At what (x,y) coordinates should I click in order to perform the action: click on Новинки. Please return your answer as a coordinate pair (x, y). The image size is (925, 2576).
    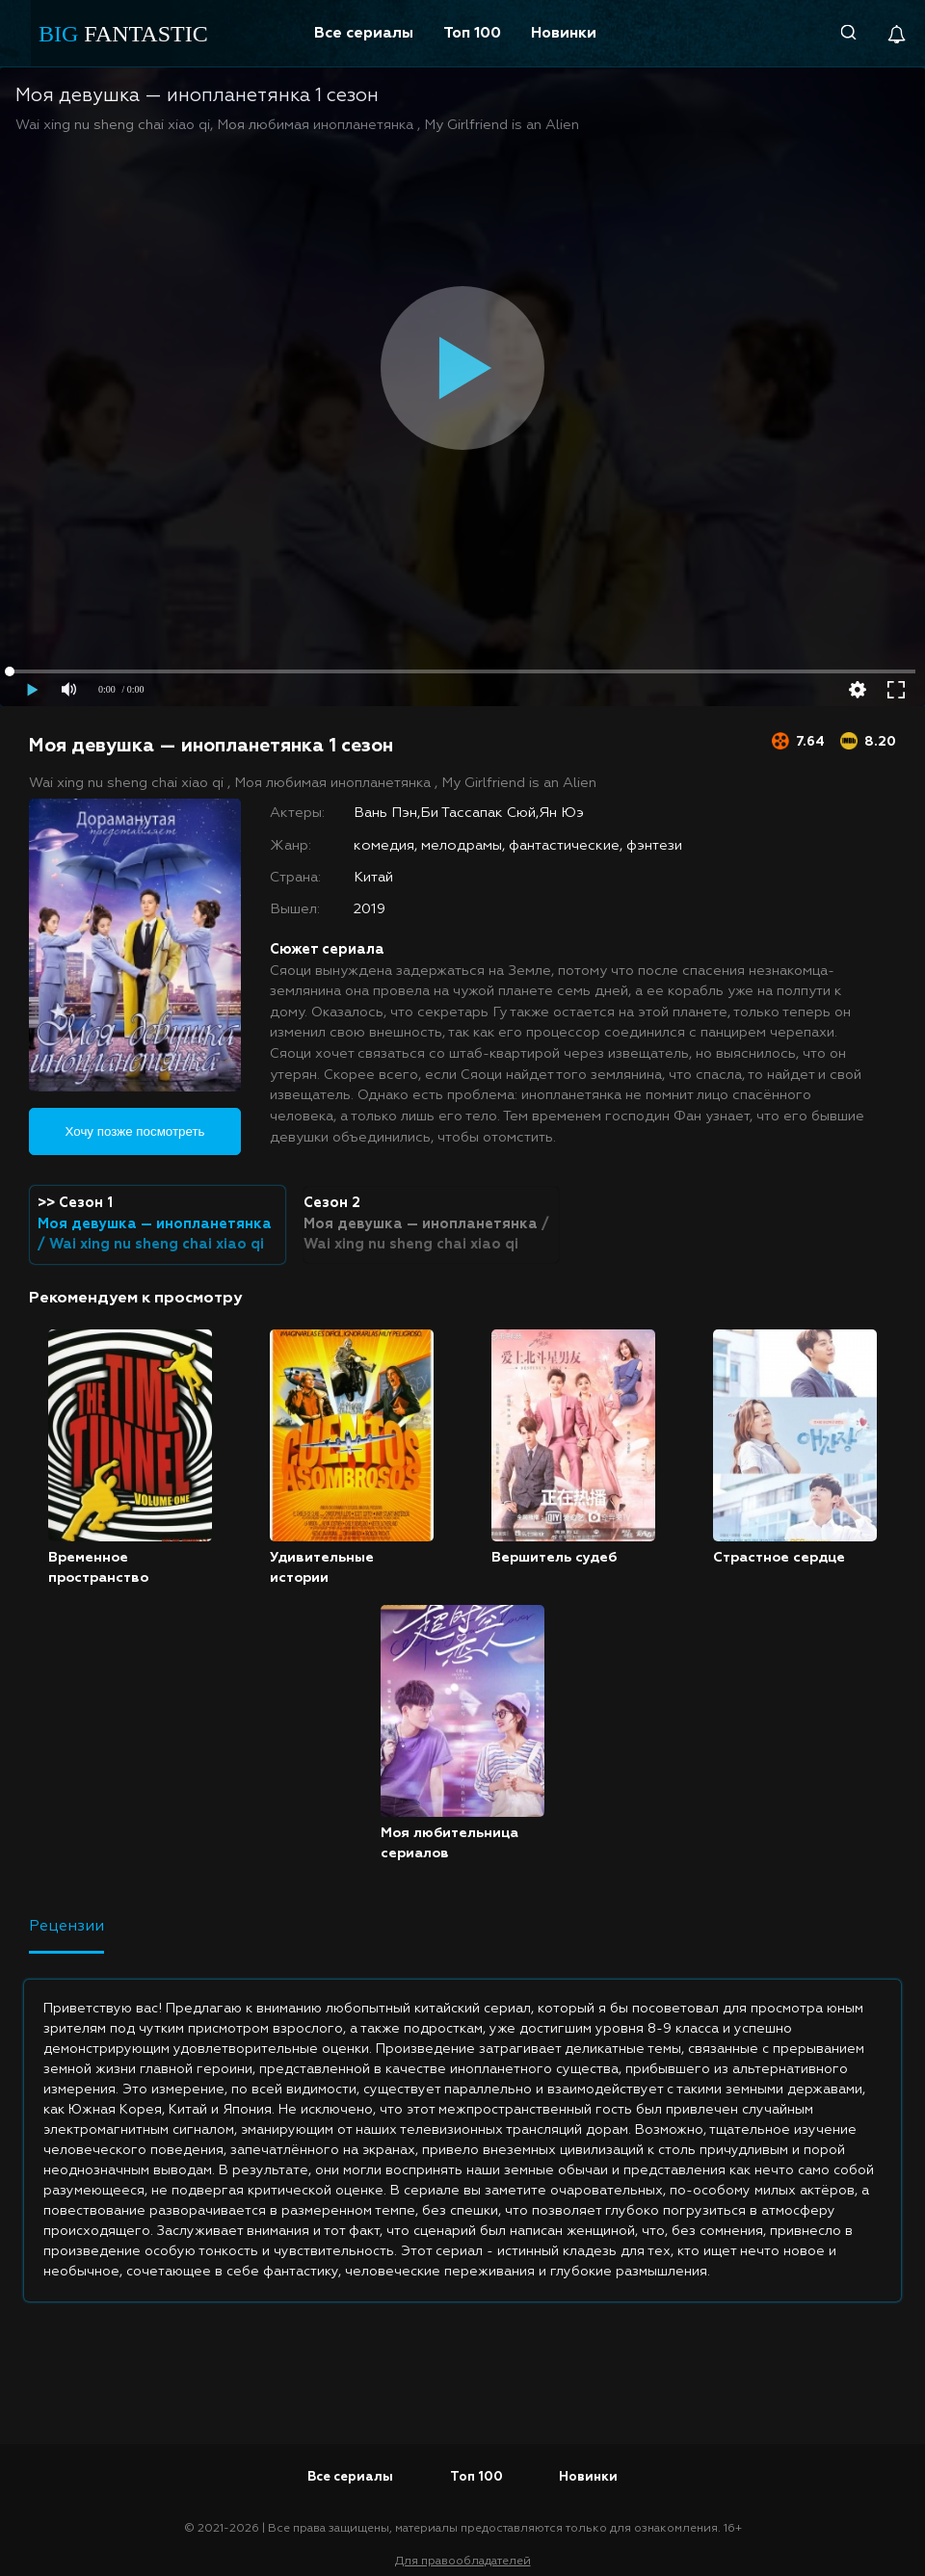
    Looking at the image, I should click on (563, 33).